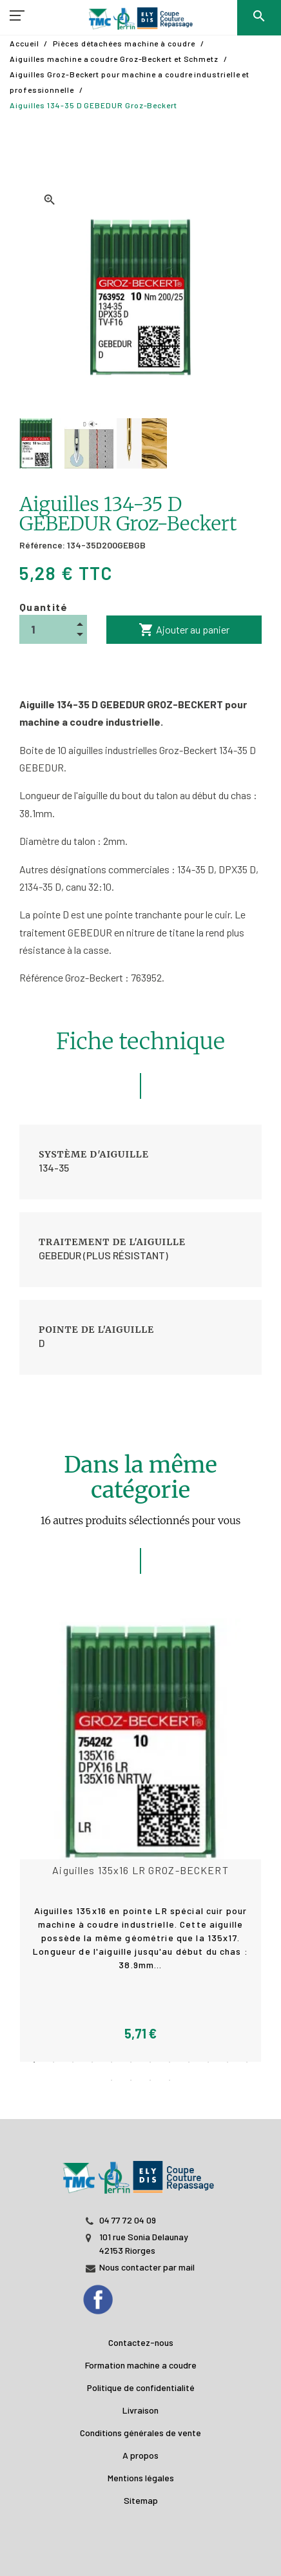 This screenshot has width=281, height=2576. What do you see at coordinates (188, 2062) in the screenshot?
I see `9 [tab]` at bounding box center [188, 2062].